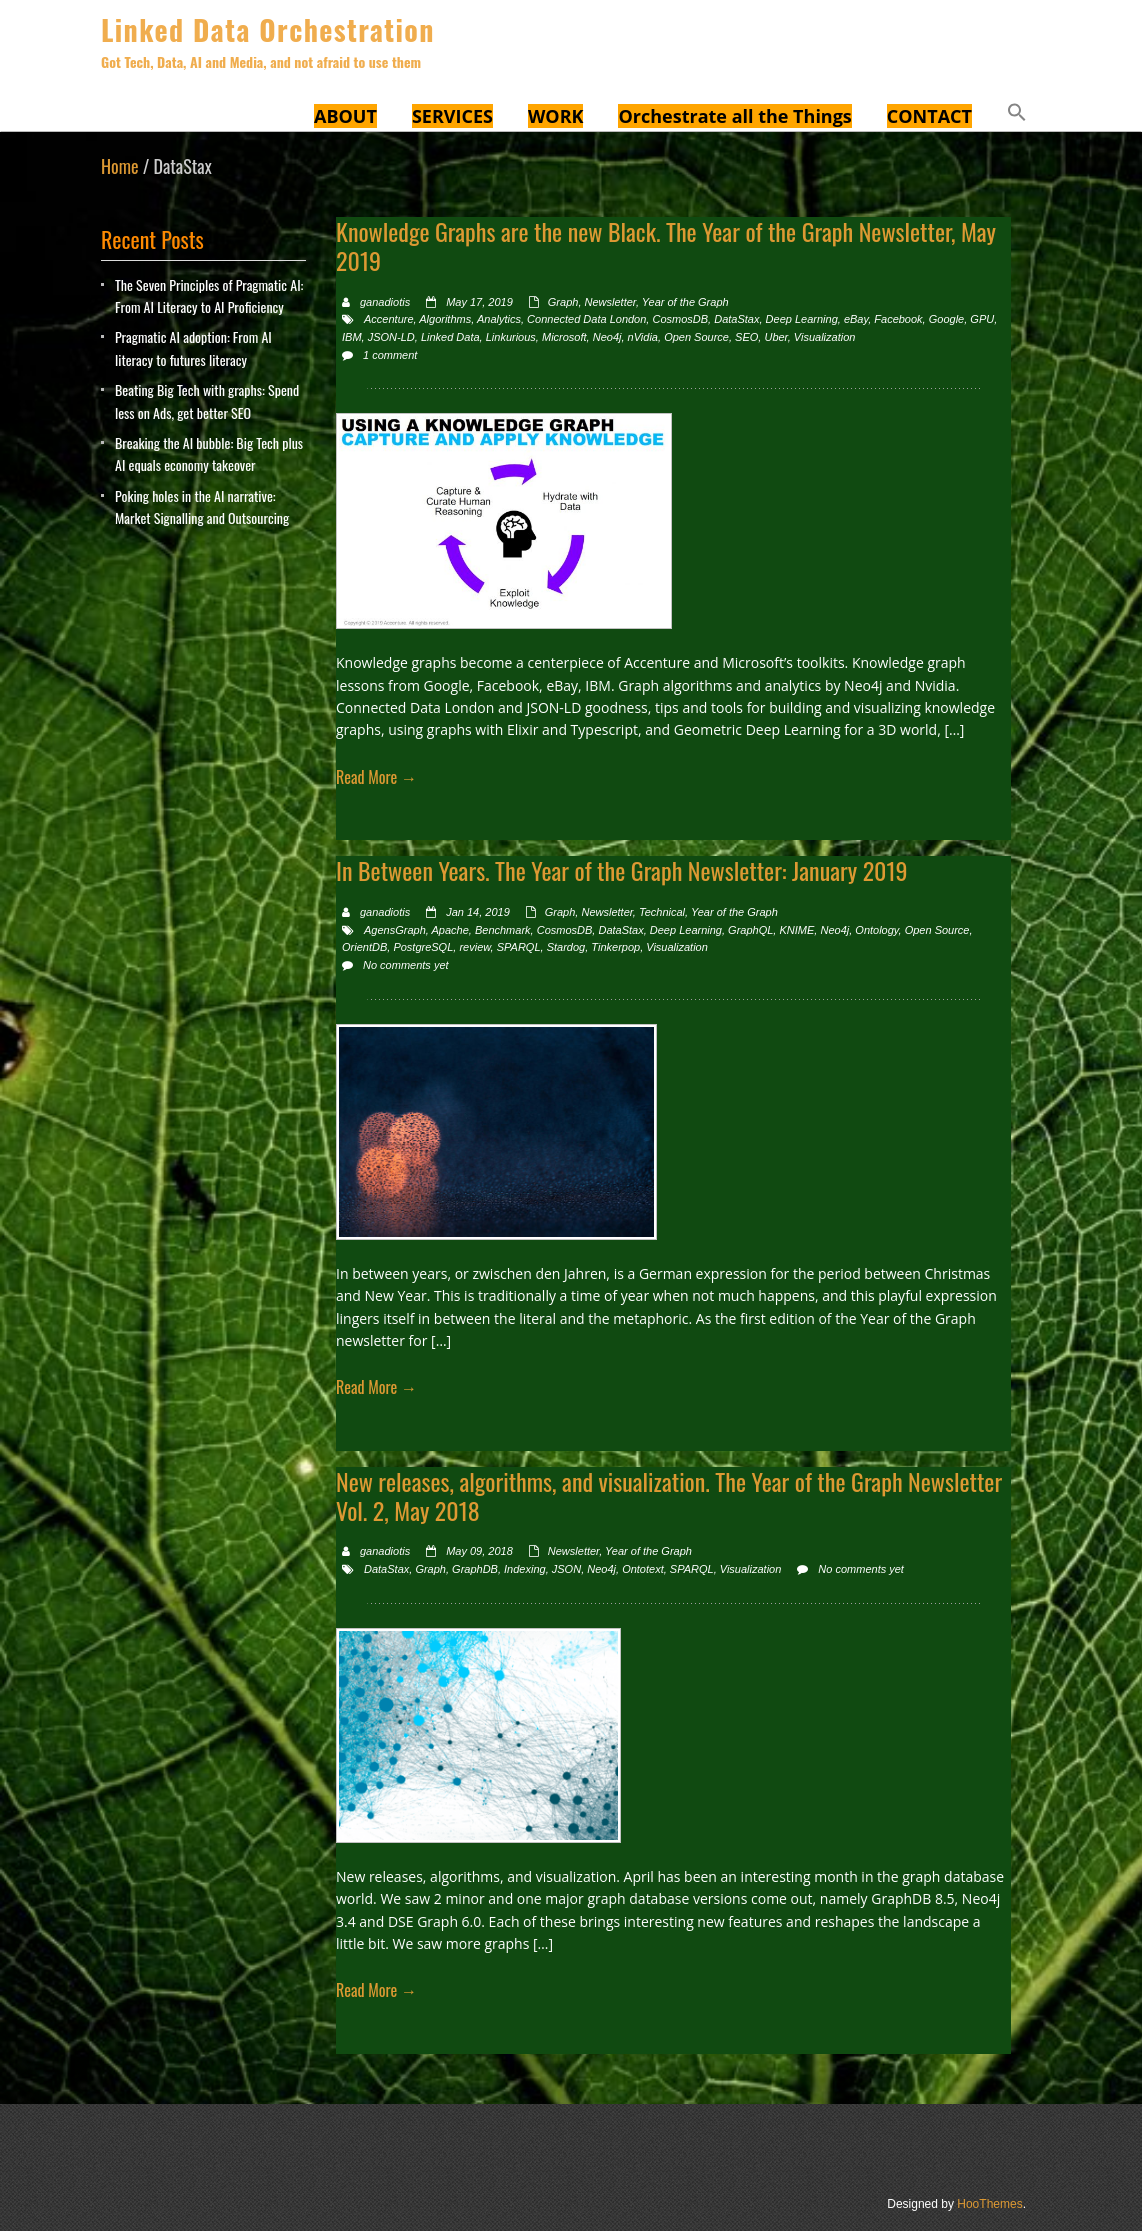 The width and height of the screenshot is (1142, 2231). I want to click on GraphDB, so click(475, 1569).